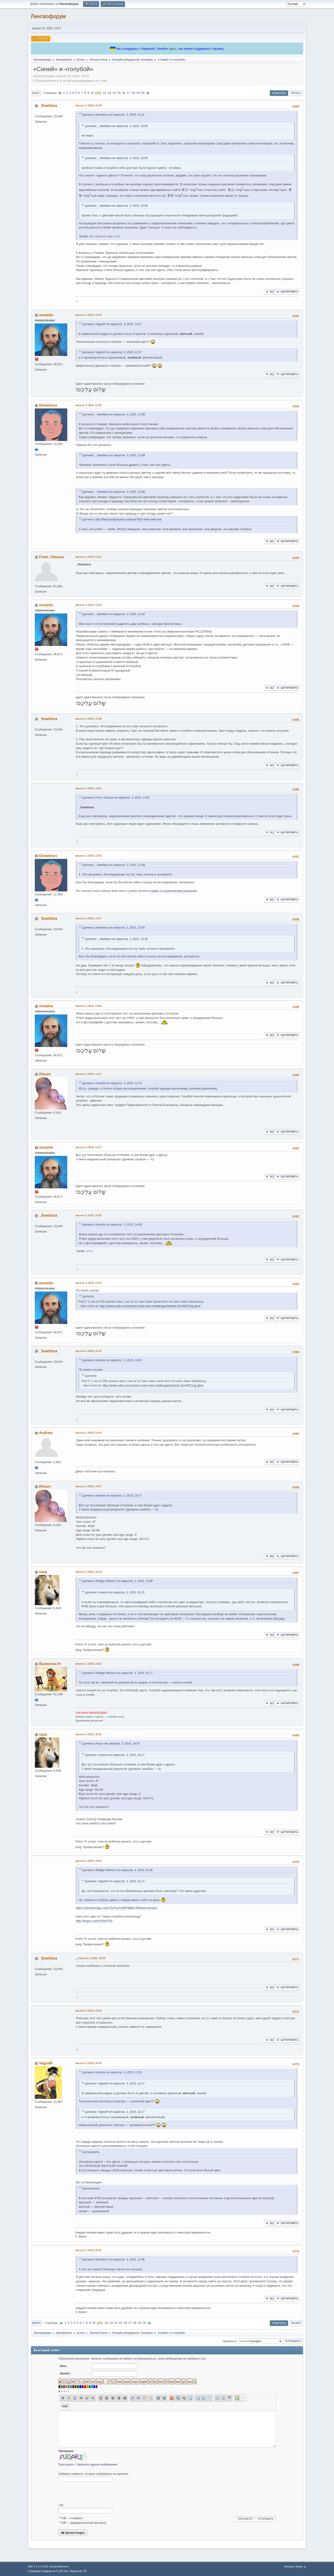 Image resolution: width=334 pixels, height=2576 pixels. I want to click on Вниз, so click(35, 93).